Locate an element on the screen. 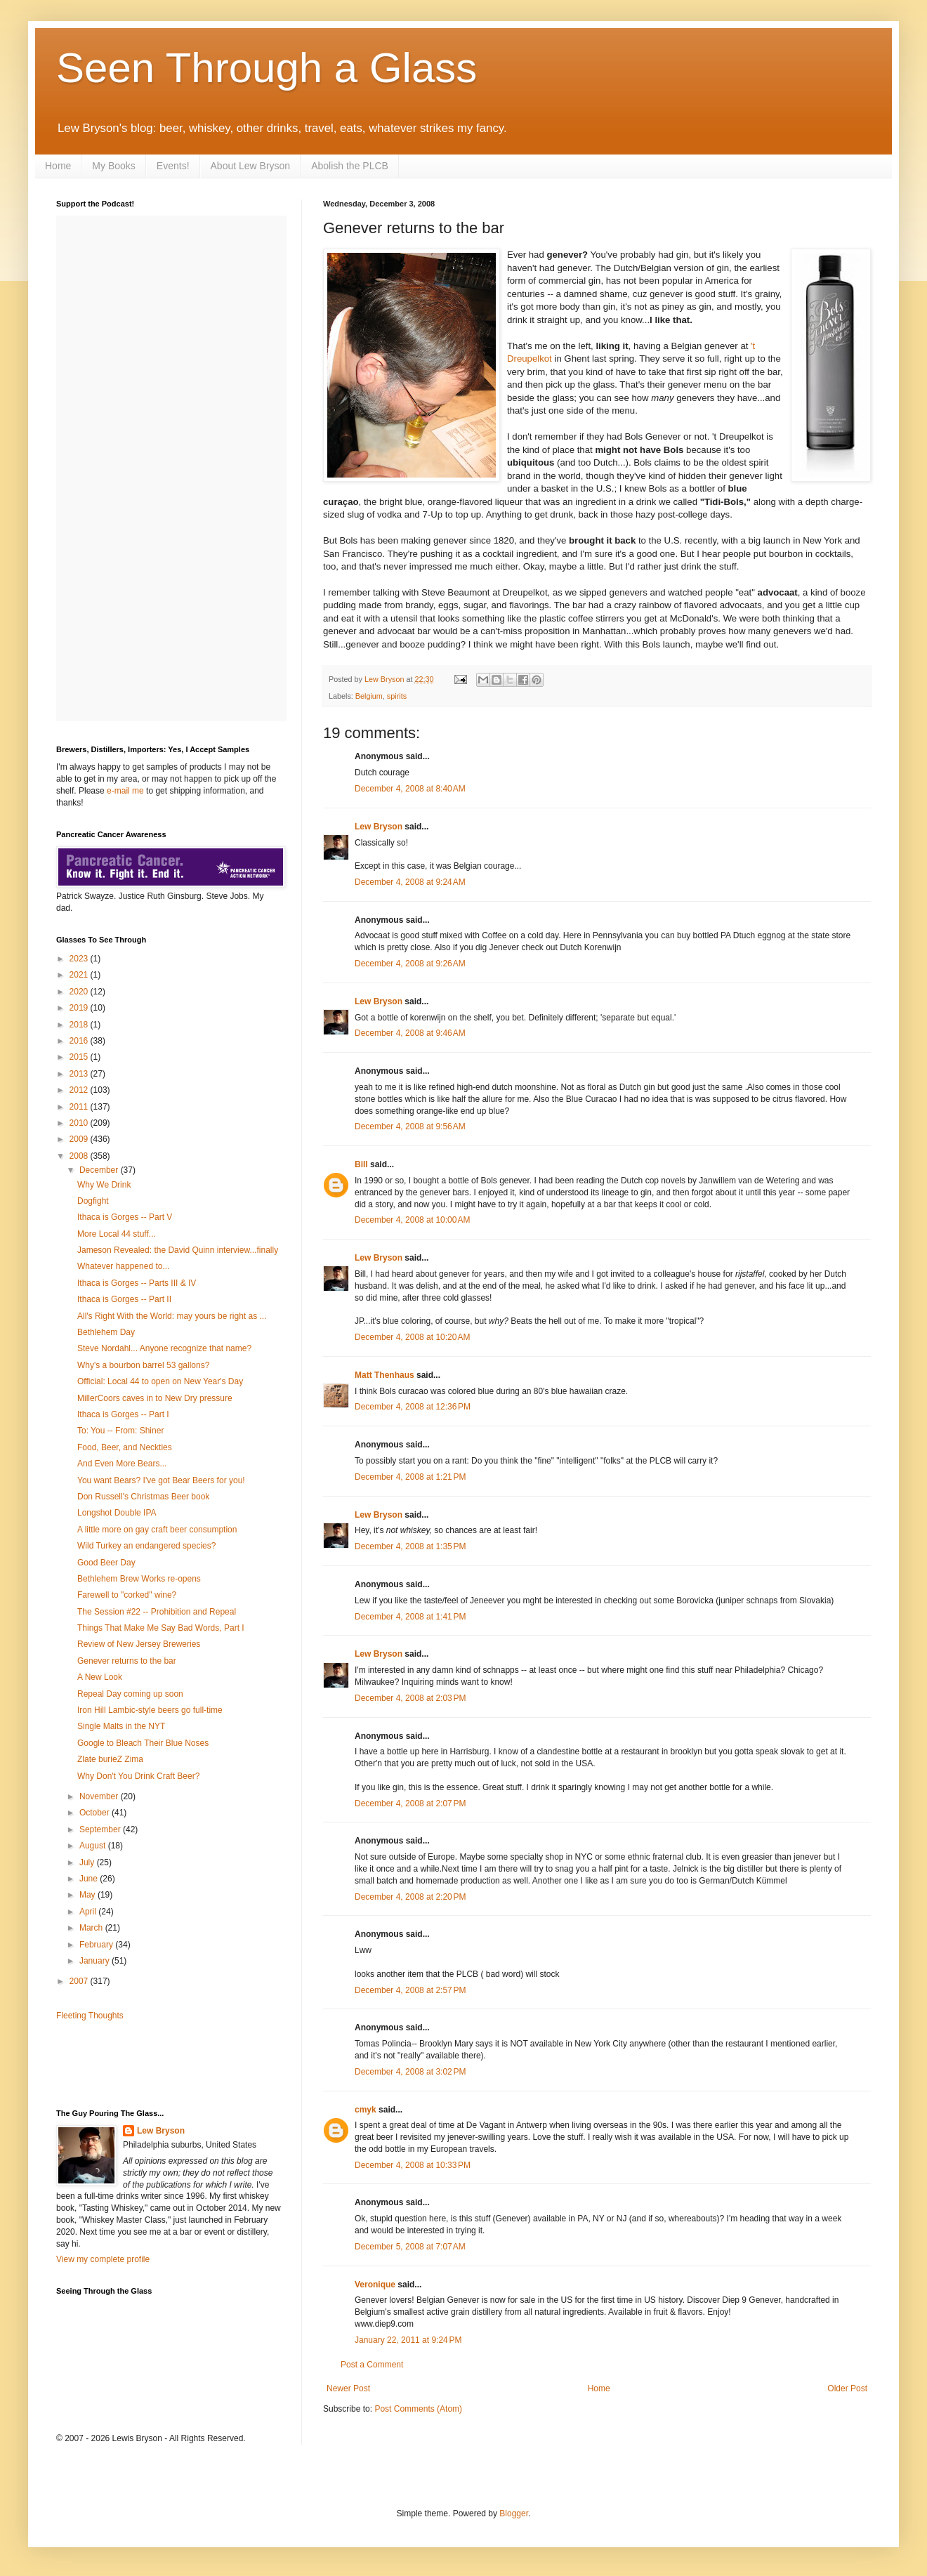 The width and height of the screenshot is (927, 2576). December 4, 2008 at 10:00 AM is located at coordinates (412, 1220).